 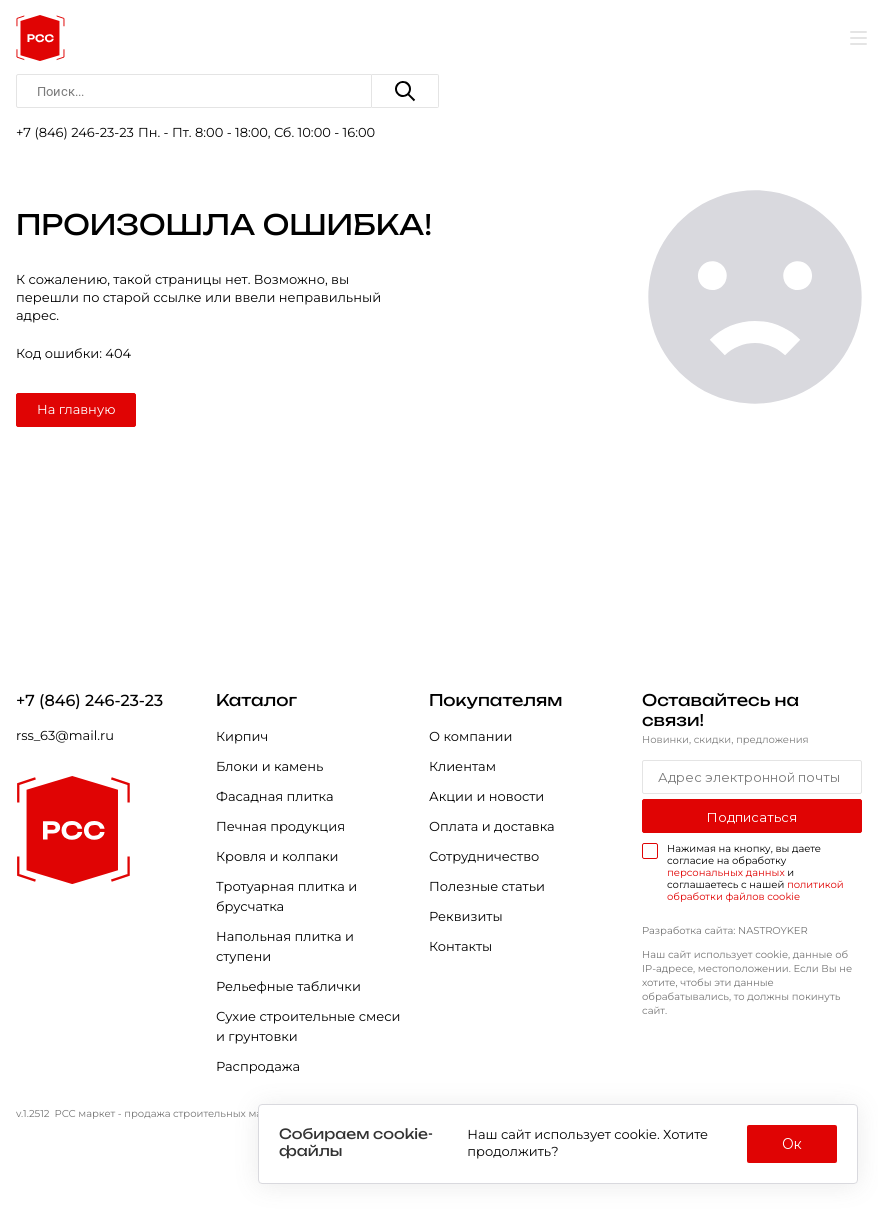 What do you see at coordinates (258, 1067) in the screenshot?
I see `Распродажа` at bounding box center [258, 1067].